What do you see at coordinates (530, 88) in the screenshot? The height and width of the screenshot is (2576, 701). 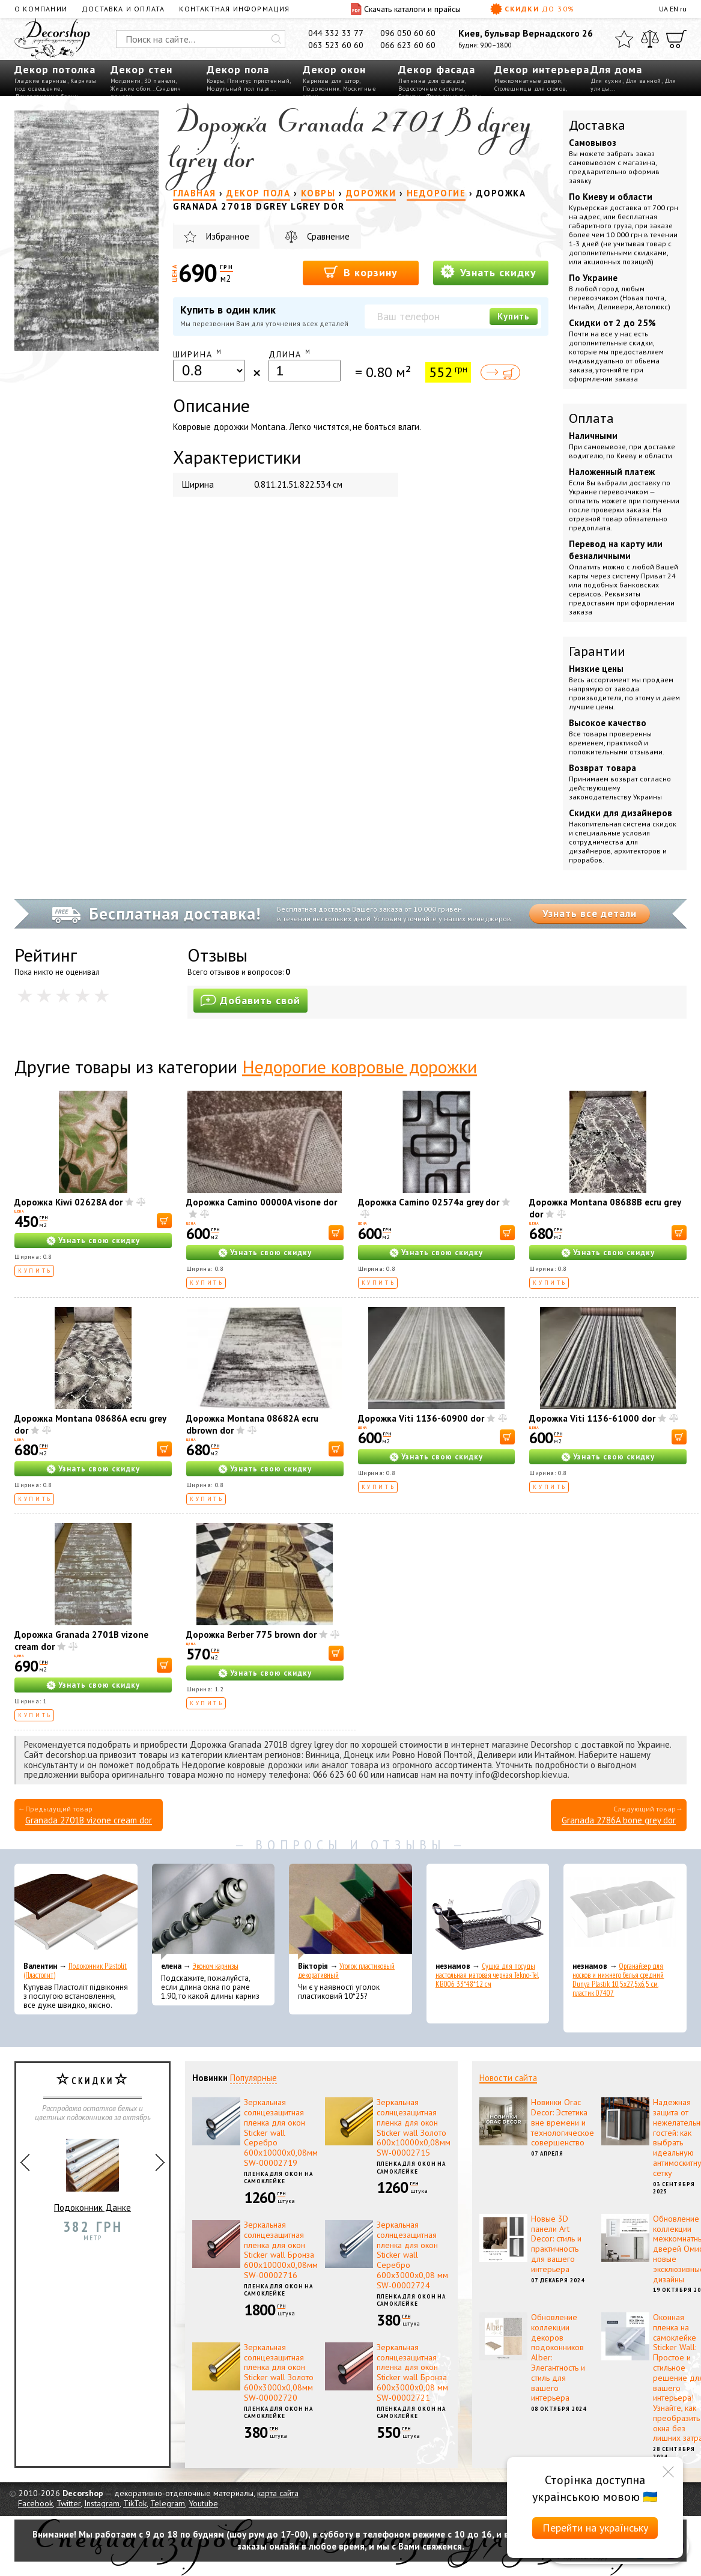 I see `Столешницы для столов` at bounding box center [530, 88].